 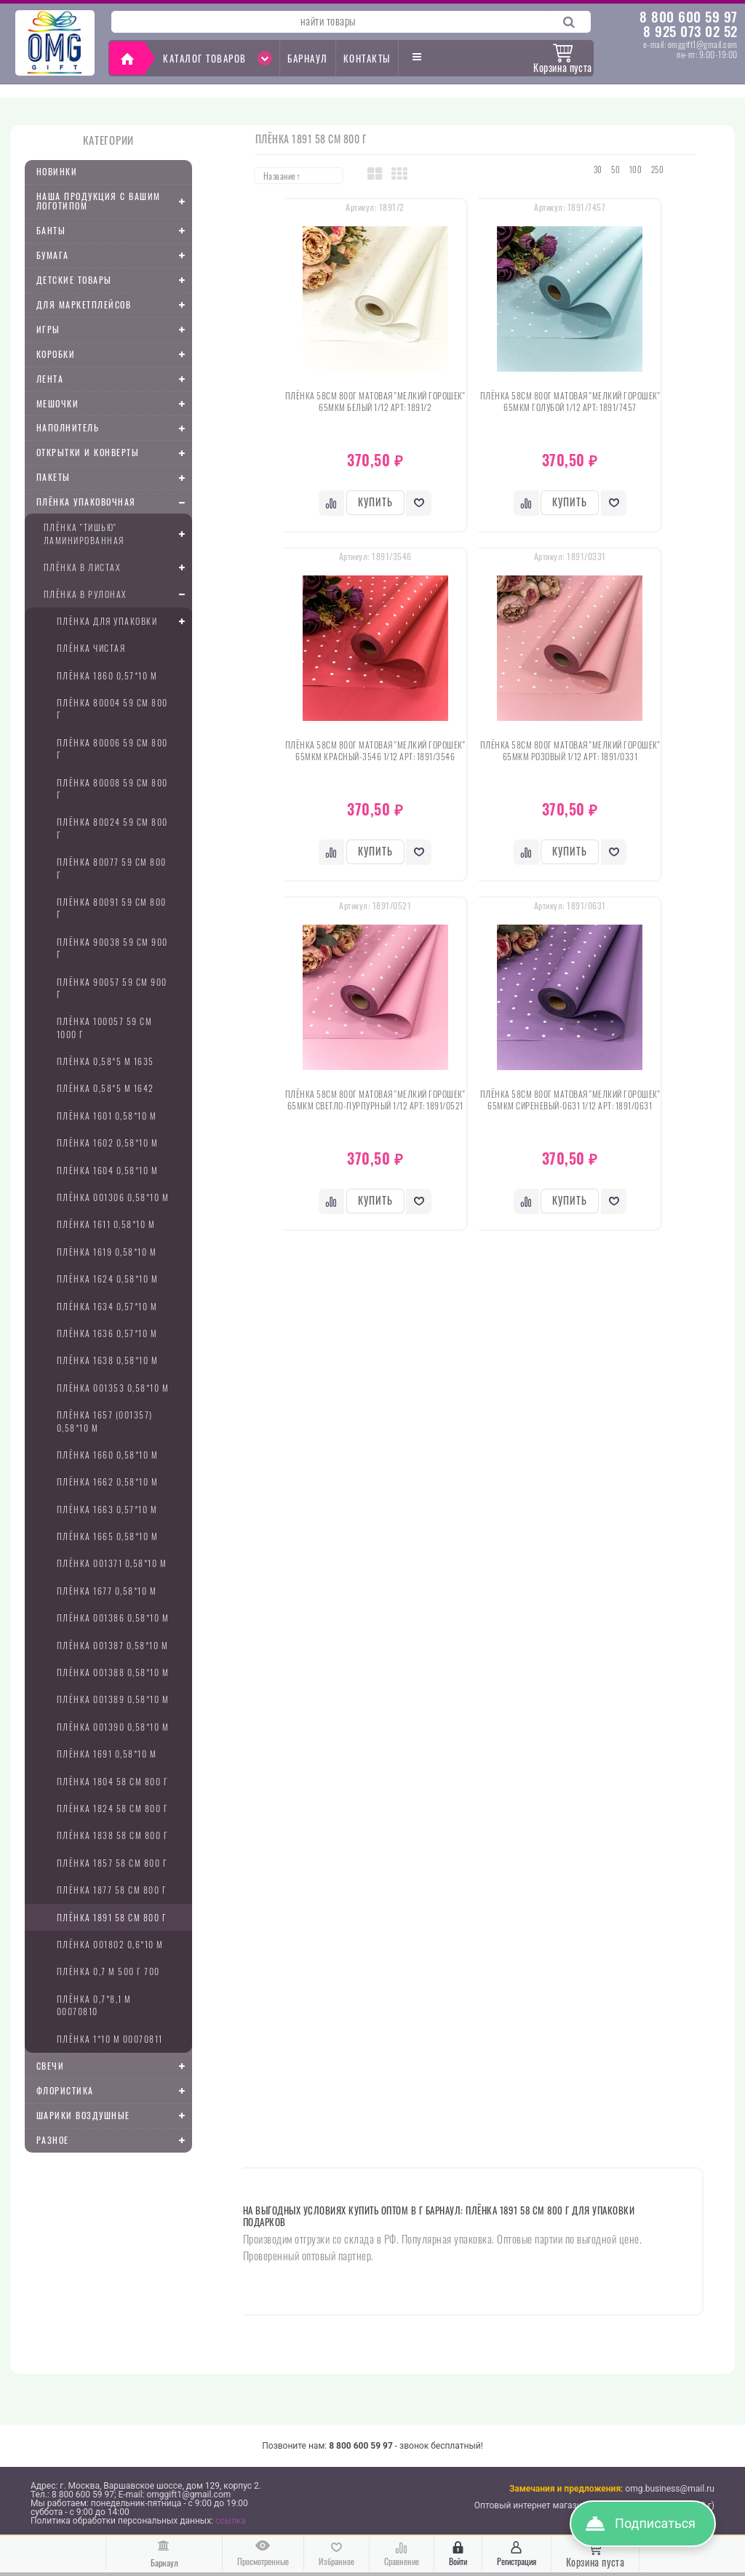 What do you see at coordinates (107, 1115) in the screenshot?
I see `Плёнка 1601 0,58*10 м` at bounding box center [107, 1115].